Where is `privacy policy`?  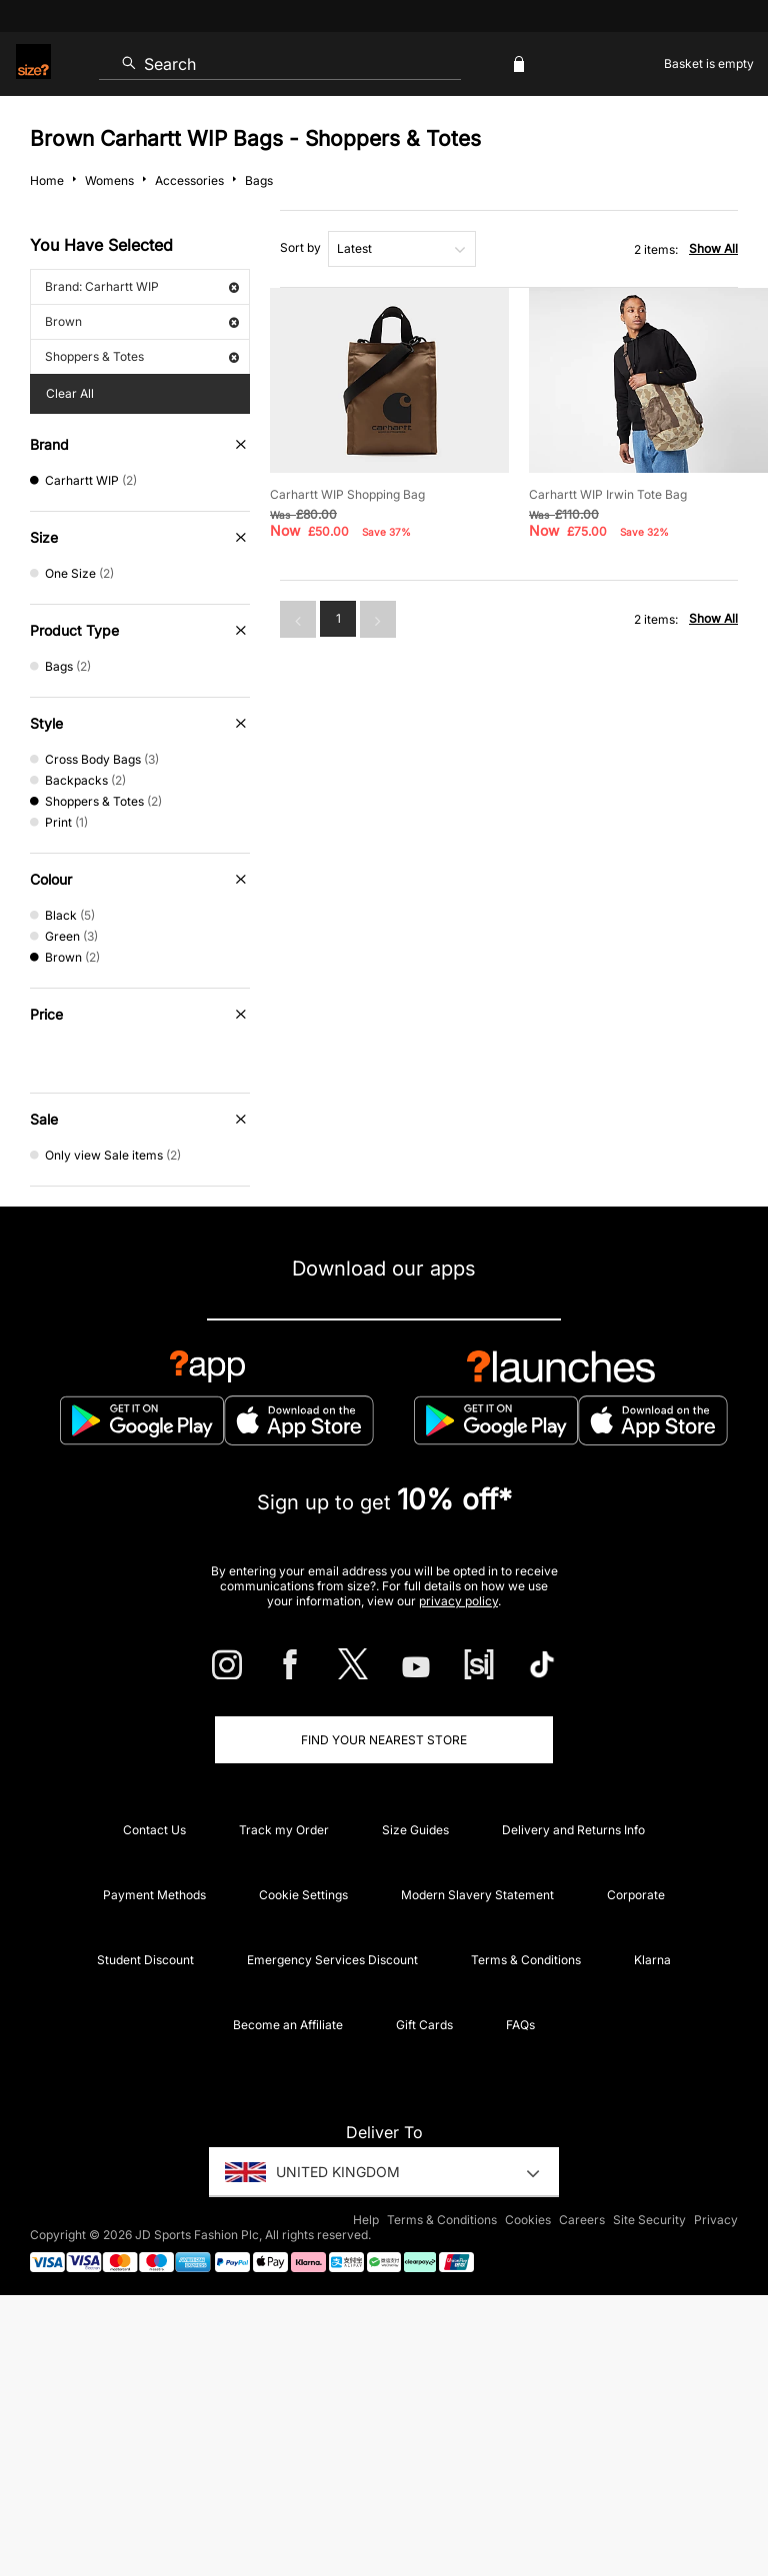 privacy policy is located at coordinates (458, 1600).